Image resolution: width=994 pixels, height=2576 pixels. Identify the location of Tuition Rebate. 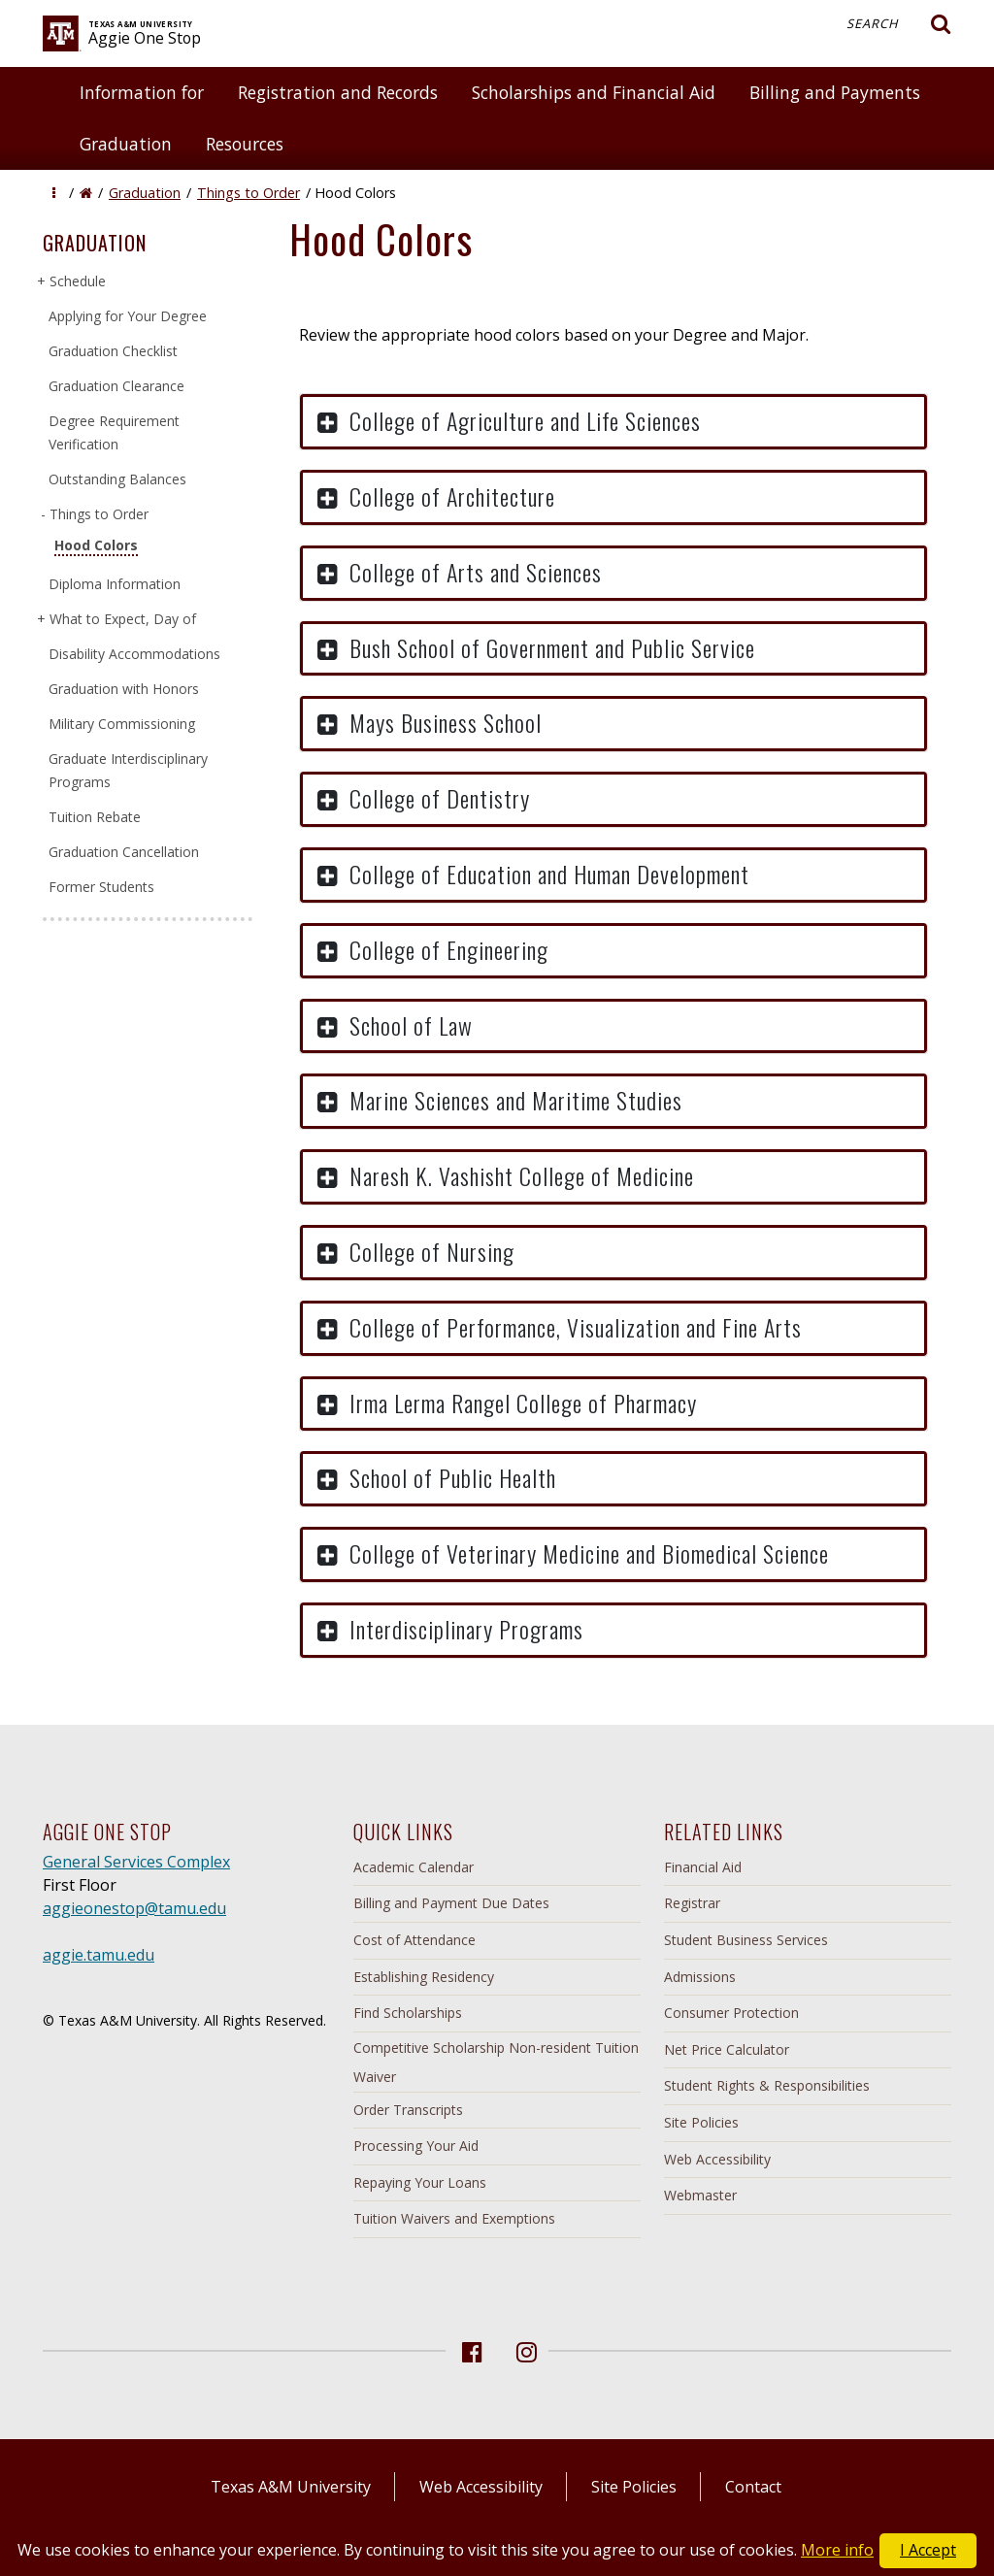
(95, 817).